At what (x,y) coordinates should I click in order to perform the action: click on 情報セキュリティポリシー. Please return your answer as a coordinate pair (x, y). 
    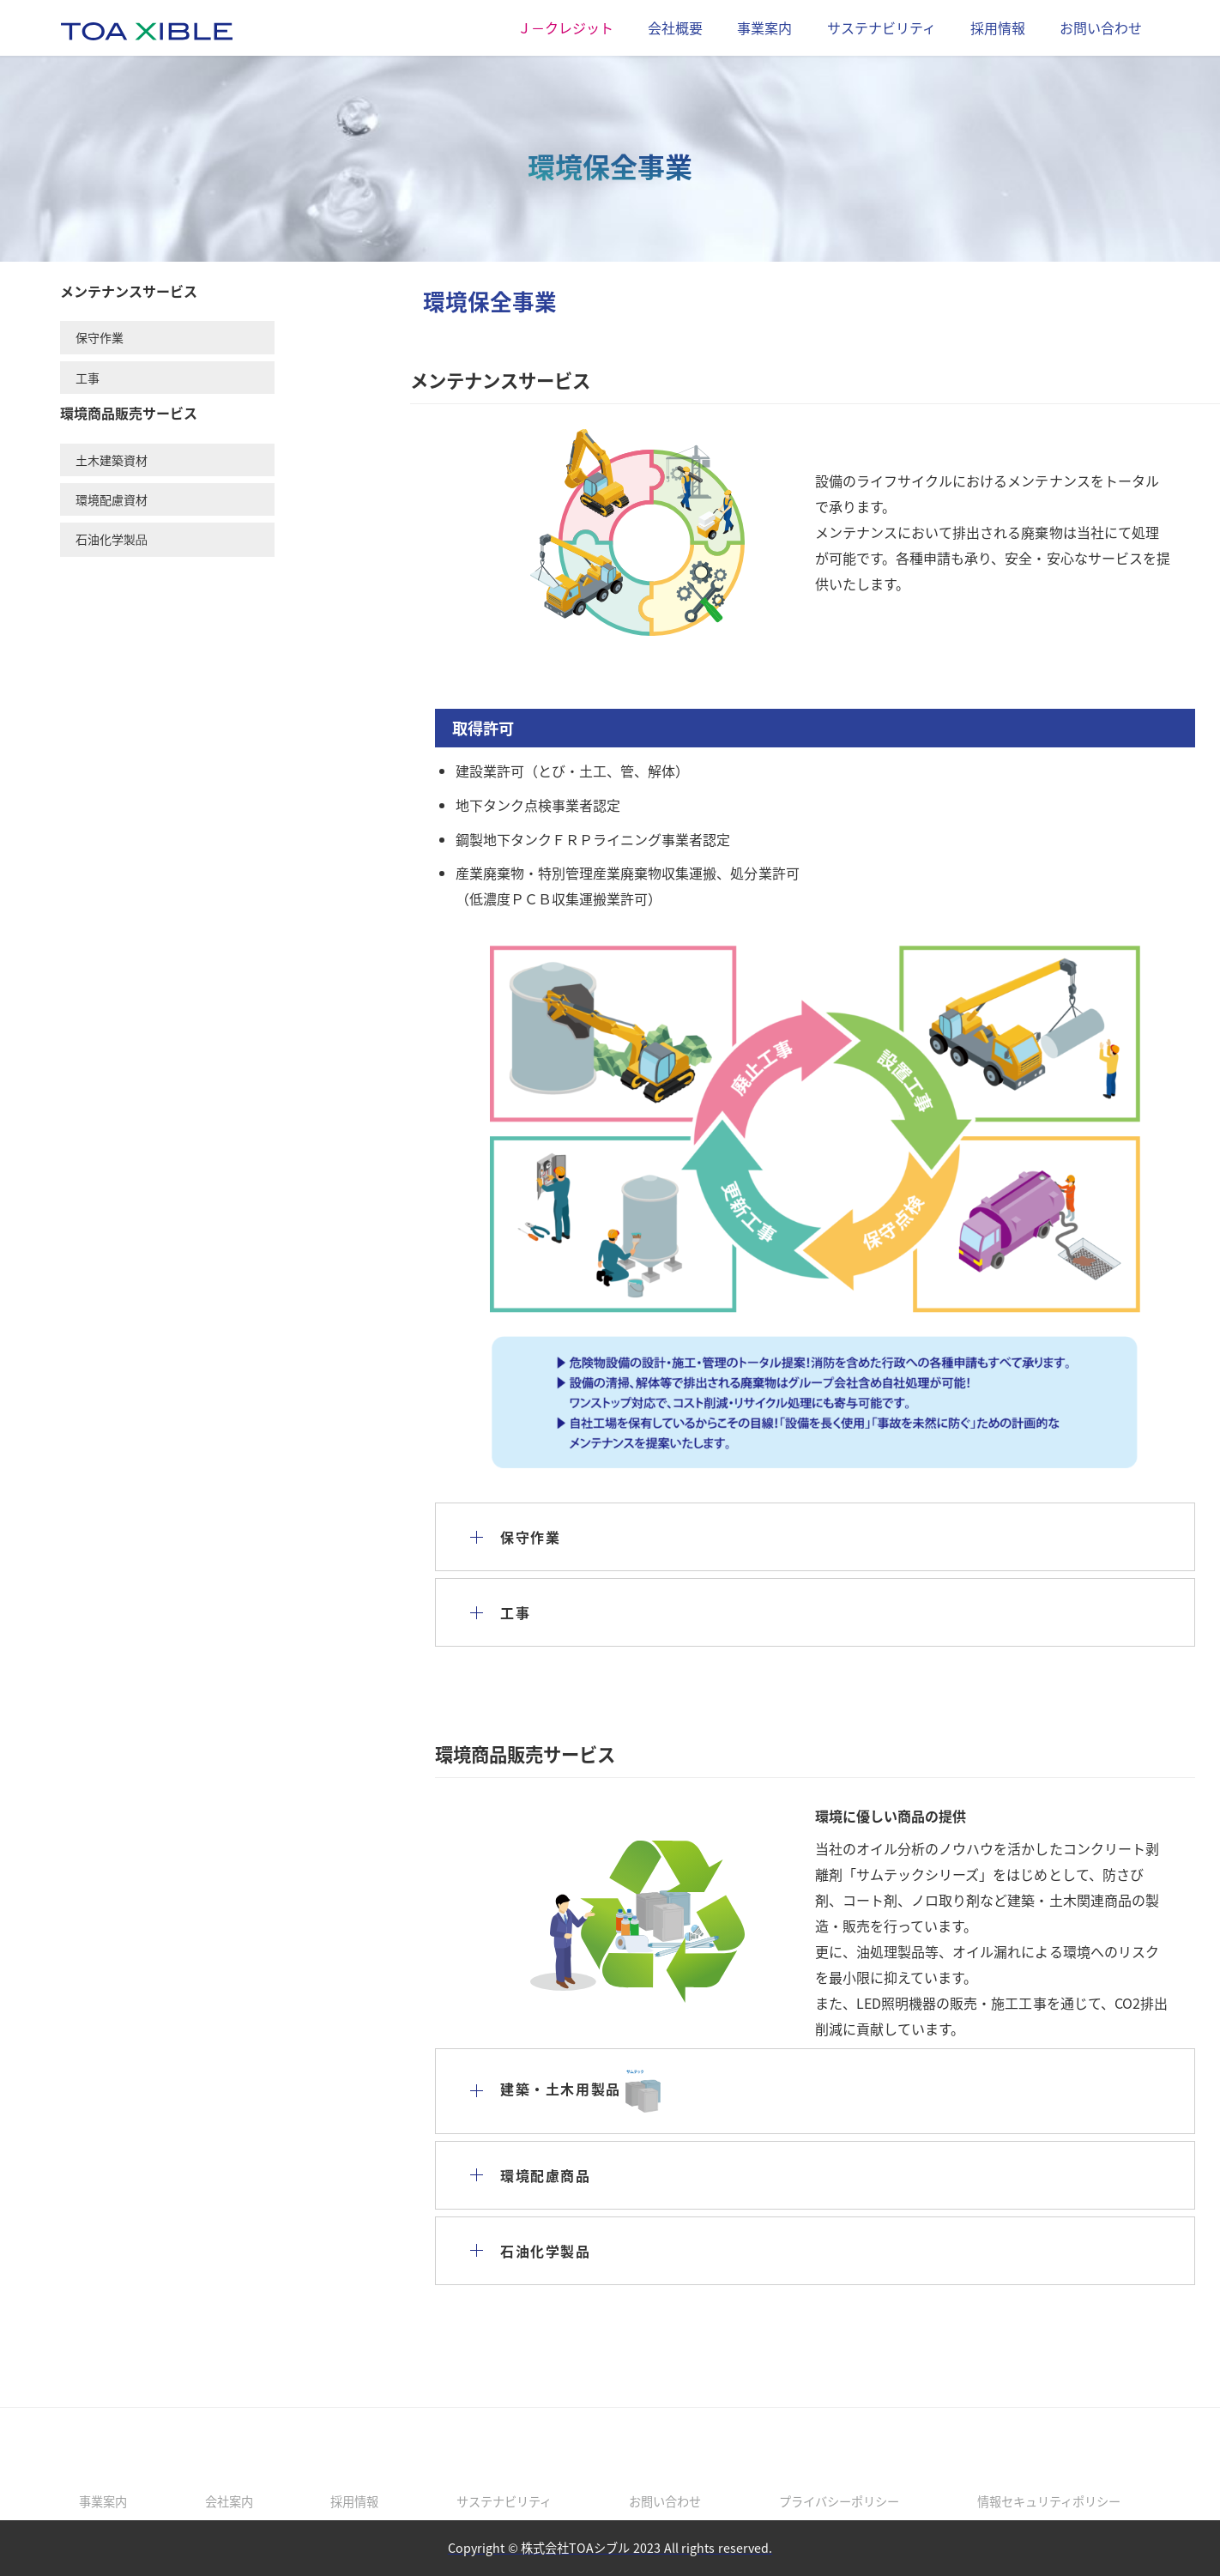
    Looking at the image, I should click on (1048, 2501).